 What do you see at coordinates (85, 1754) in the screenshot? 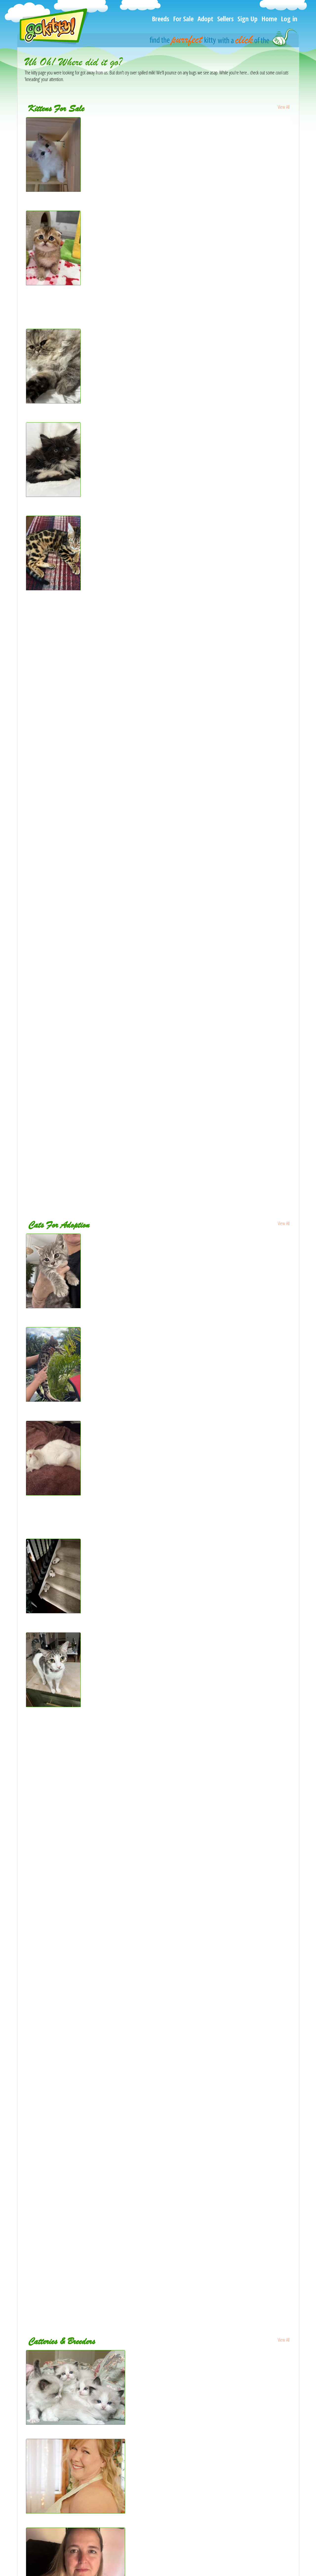
I see `[BENGAL LITTER BORN - Bengal Kitten For Adoption - Needmore, PA, US]` at bounding box center [85, 1754].